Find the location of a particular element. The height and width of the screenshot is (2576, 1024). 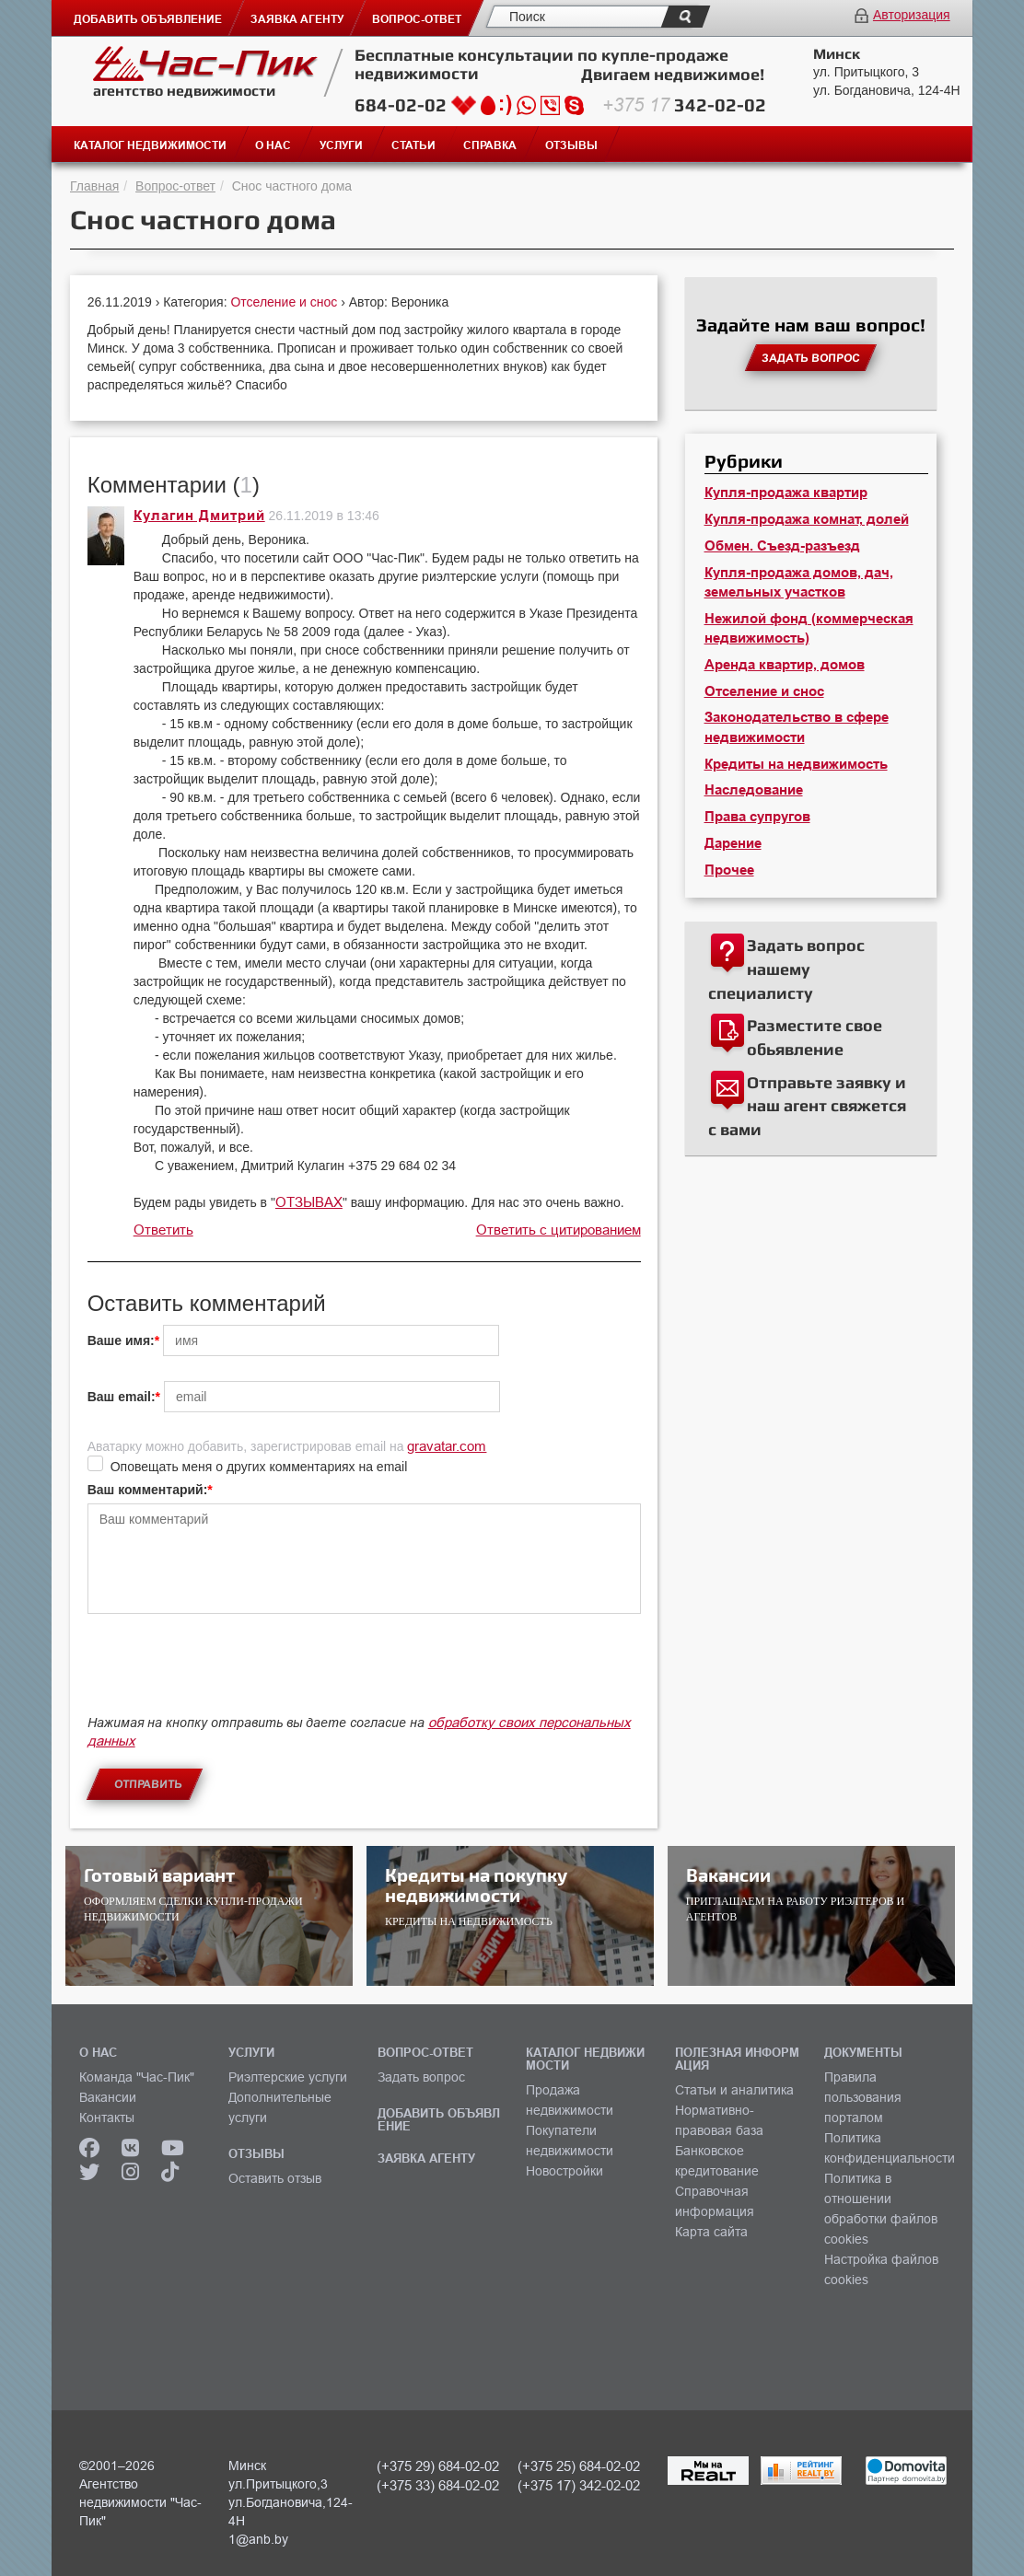

gravatar.com is located at coordinates (446, 1446).